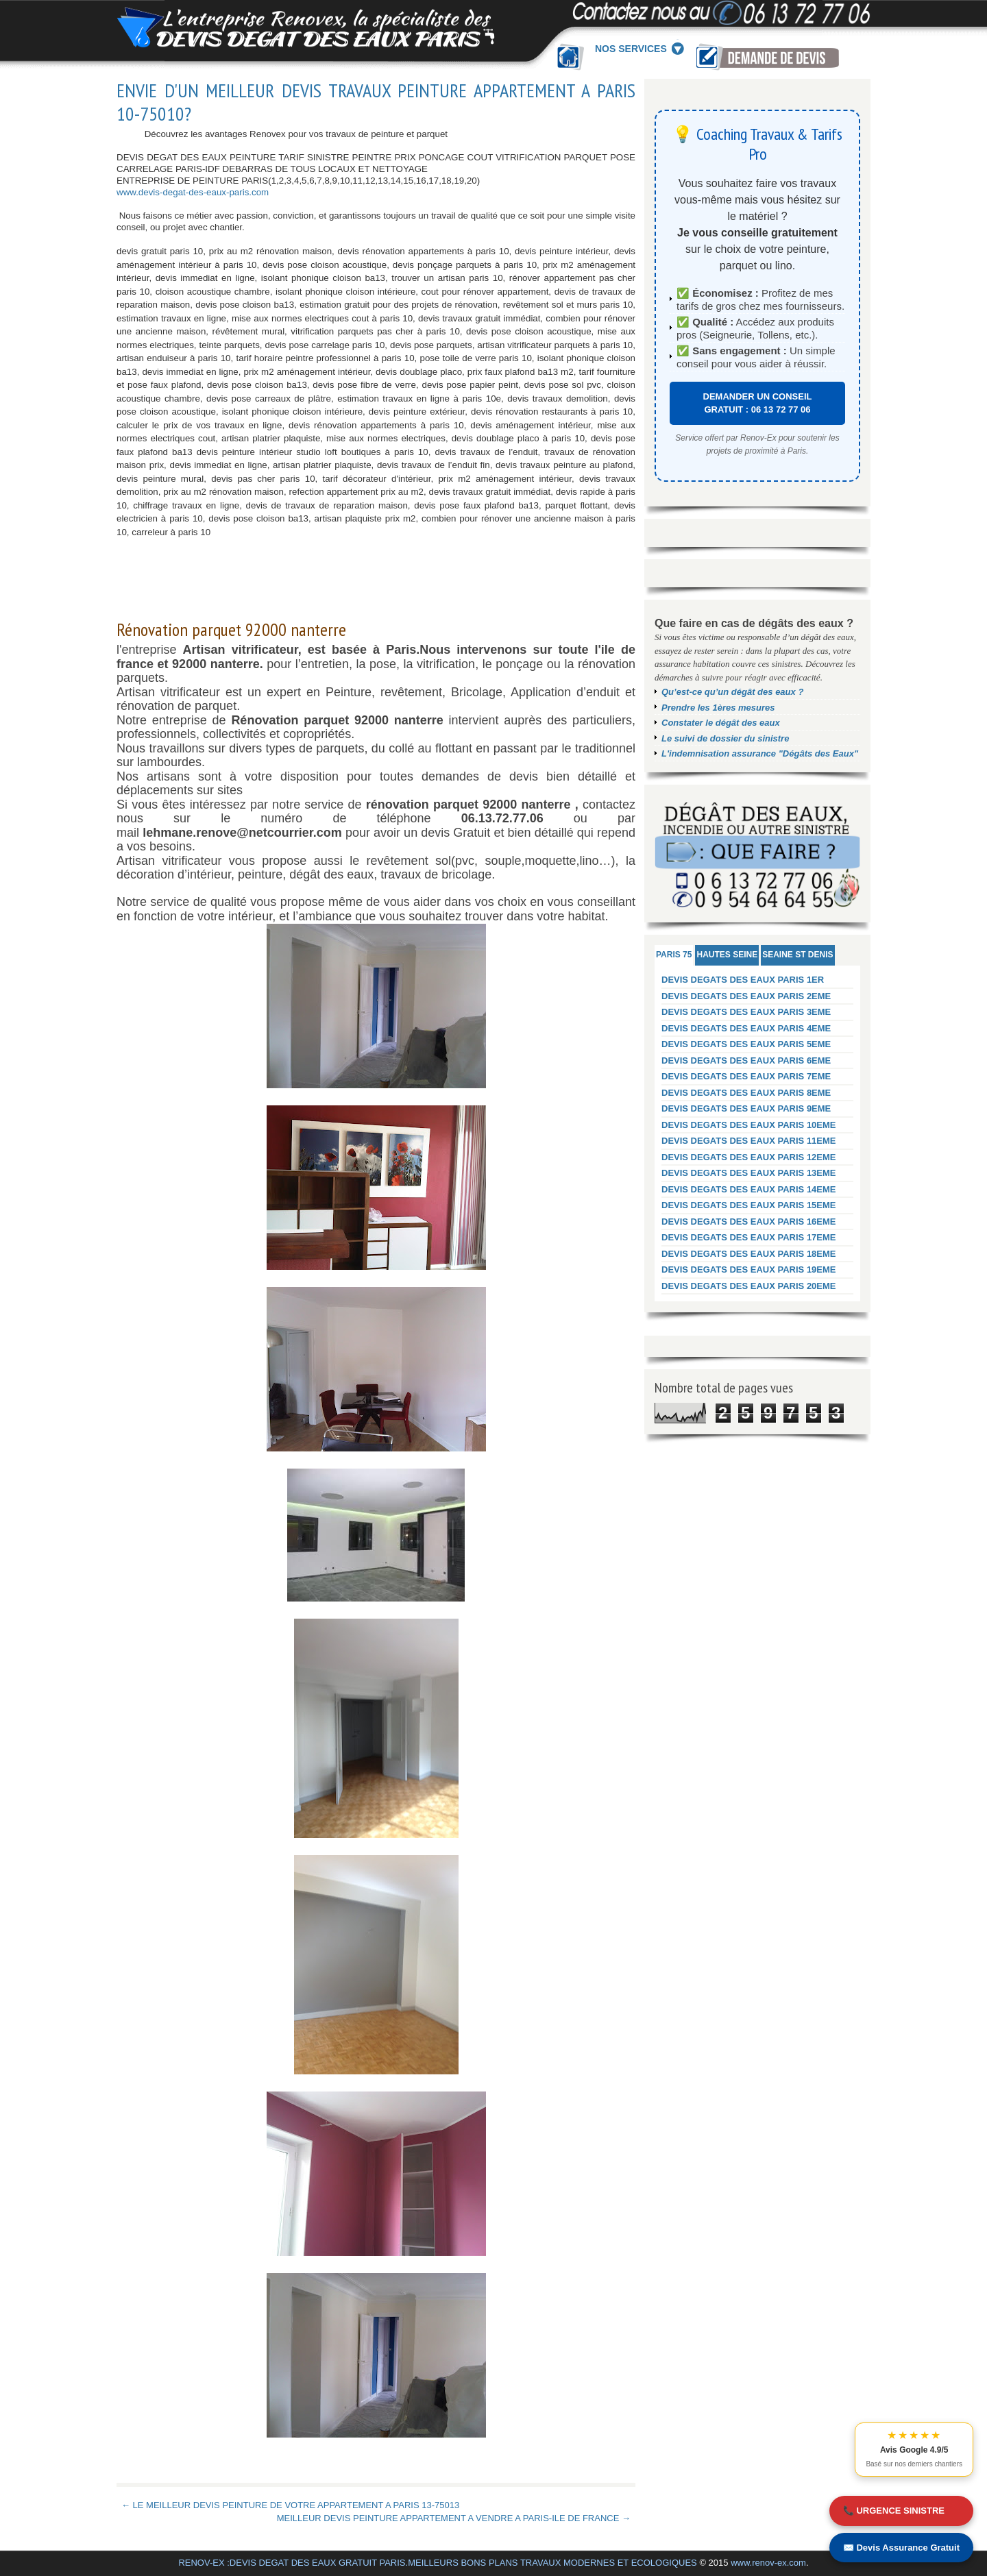  I want to click on Qu’est-ce qu’un dégât des eaux ?, so click(732, 692).